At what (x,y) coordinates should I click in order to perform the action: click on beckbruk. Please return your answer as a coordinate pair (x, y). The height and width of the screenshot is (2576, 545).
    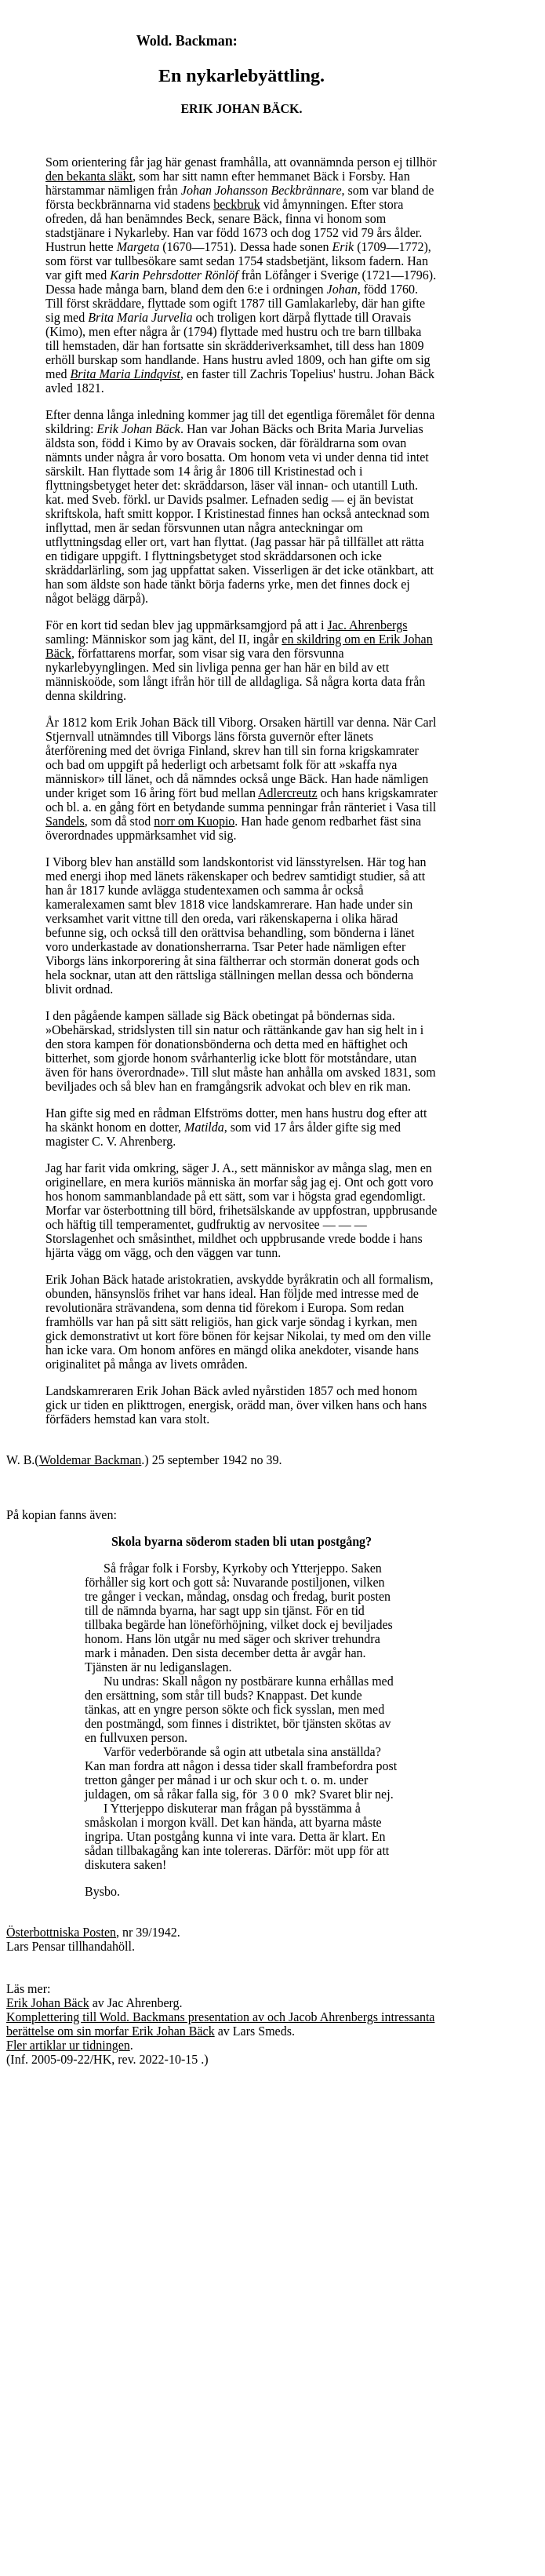
    Looking at the image, I should click on (236, 204).